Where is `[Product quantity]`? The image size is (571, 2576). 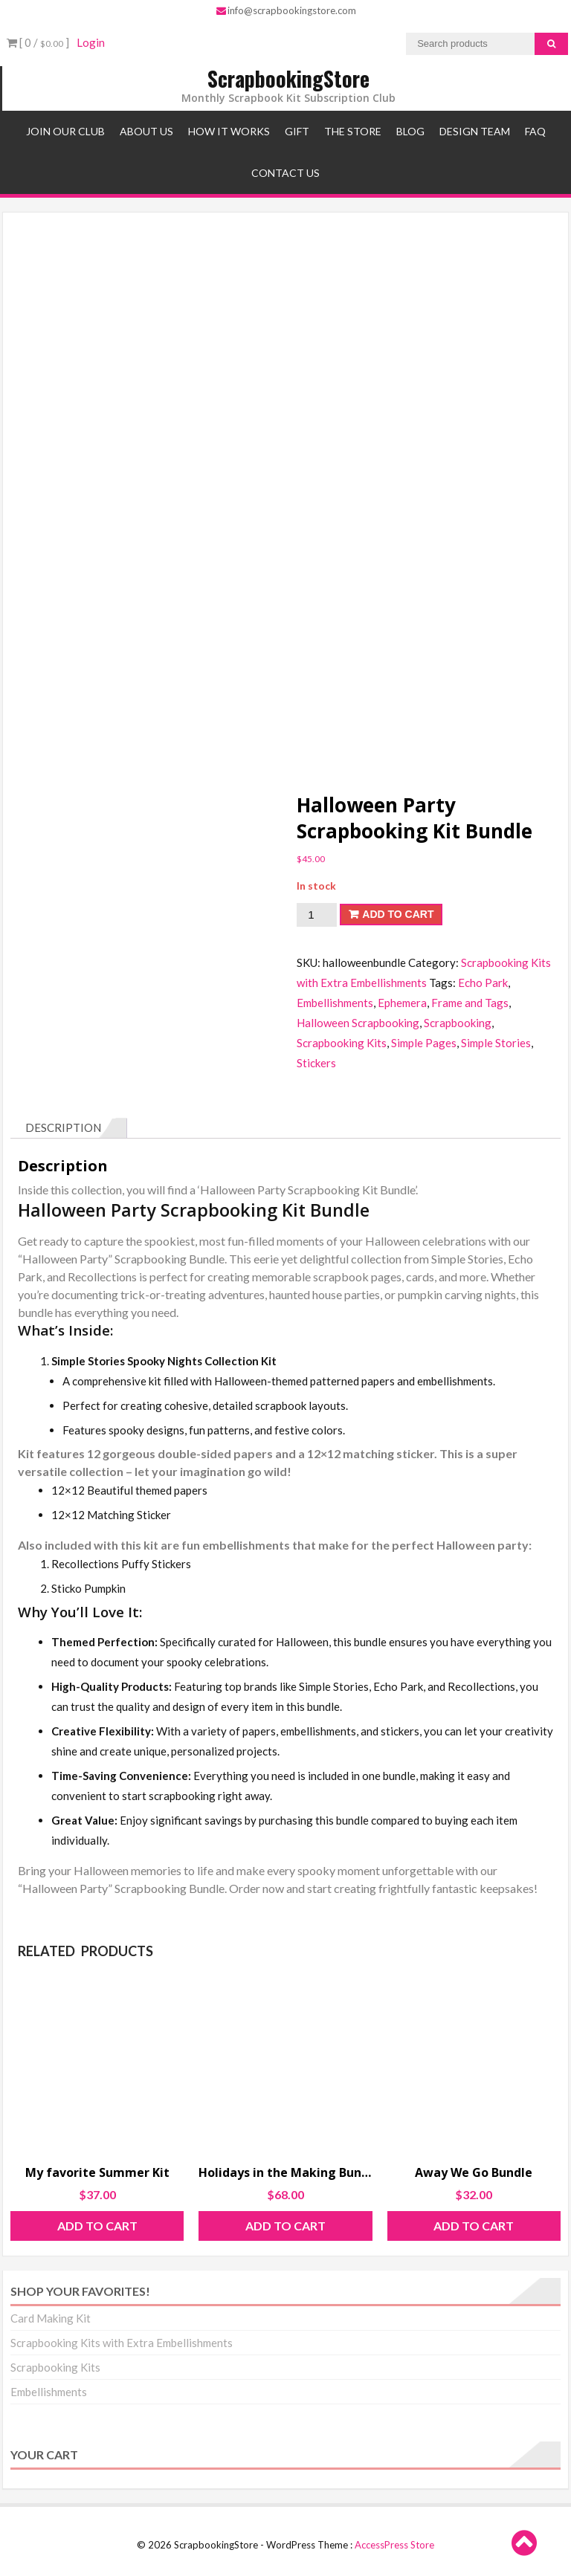
[Product quantity] is located at coordinates (317, 915).